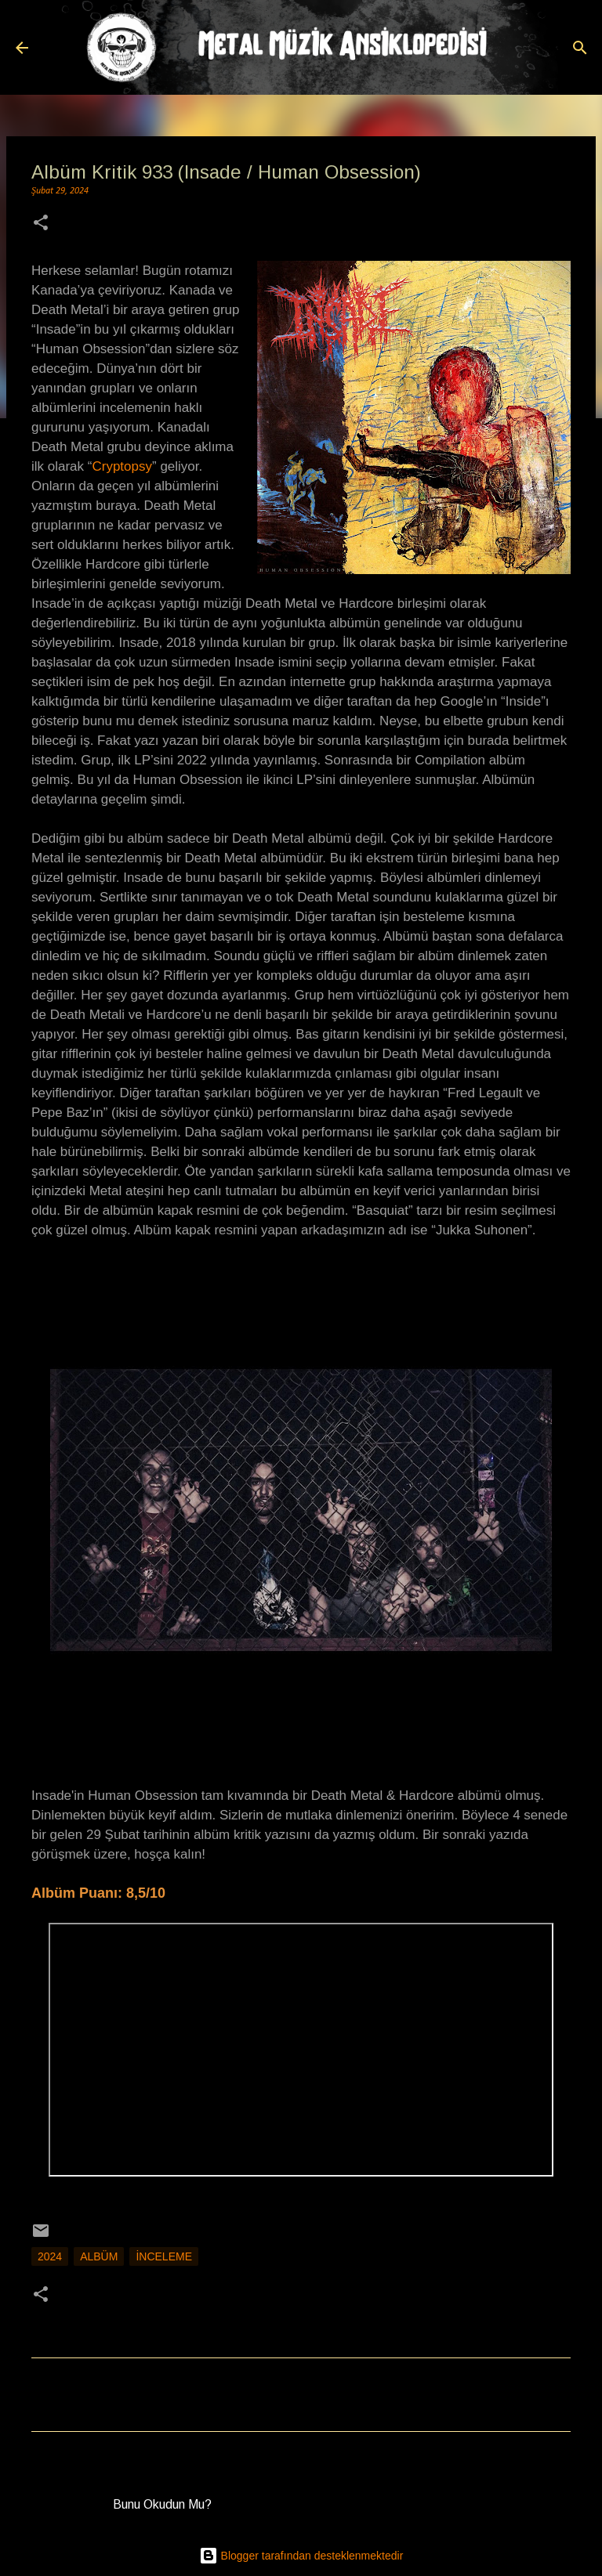 Image resolution: width=602 pixels, height=2576 pixels. I want to click on Blogger tarafından desteklenmektedir, so click(301, 2555).